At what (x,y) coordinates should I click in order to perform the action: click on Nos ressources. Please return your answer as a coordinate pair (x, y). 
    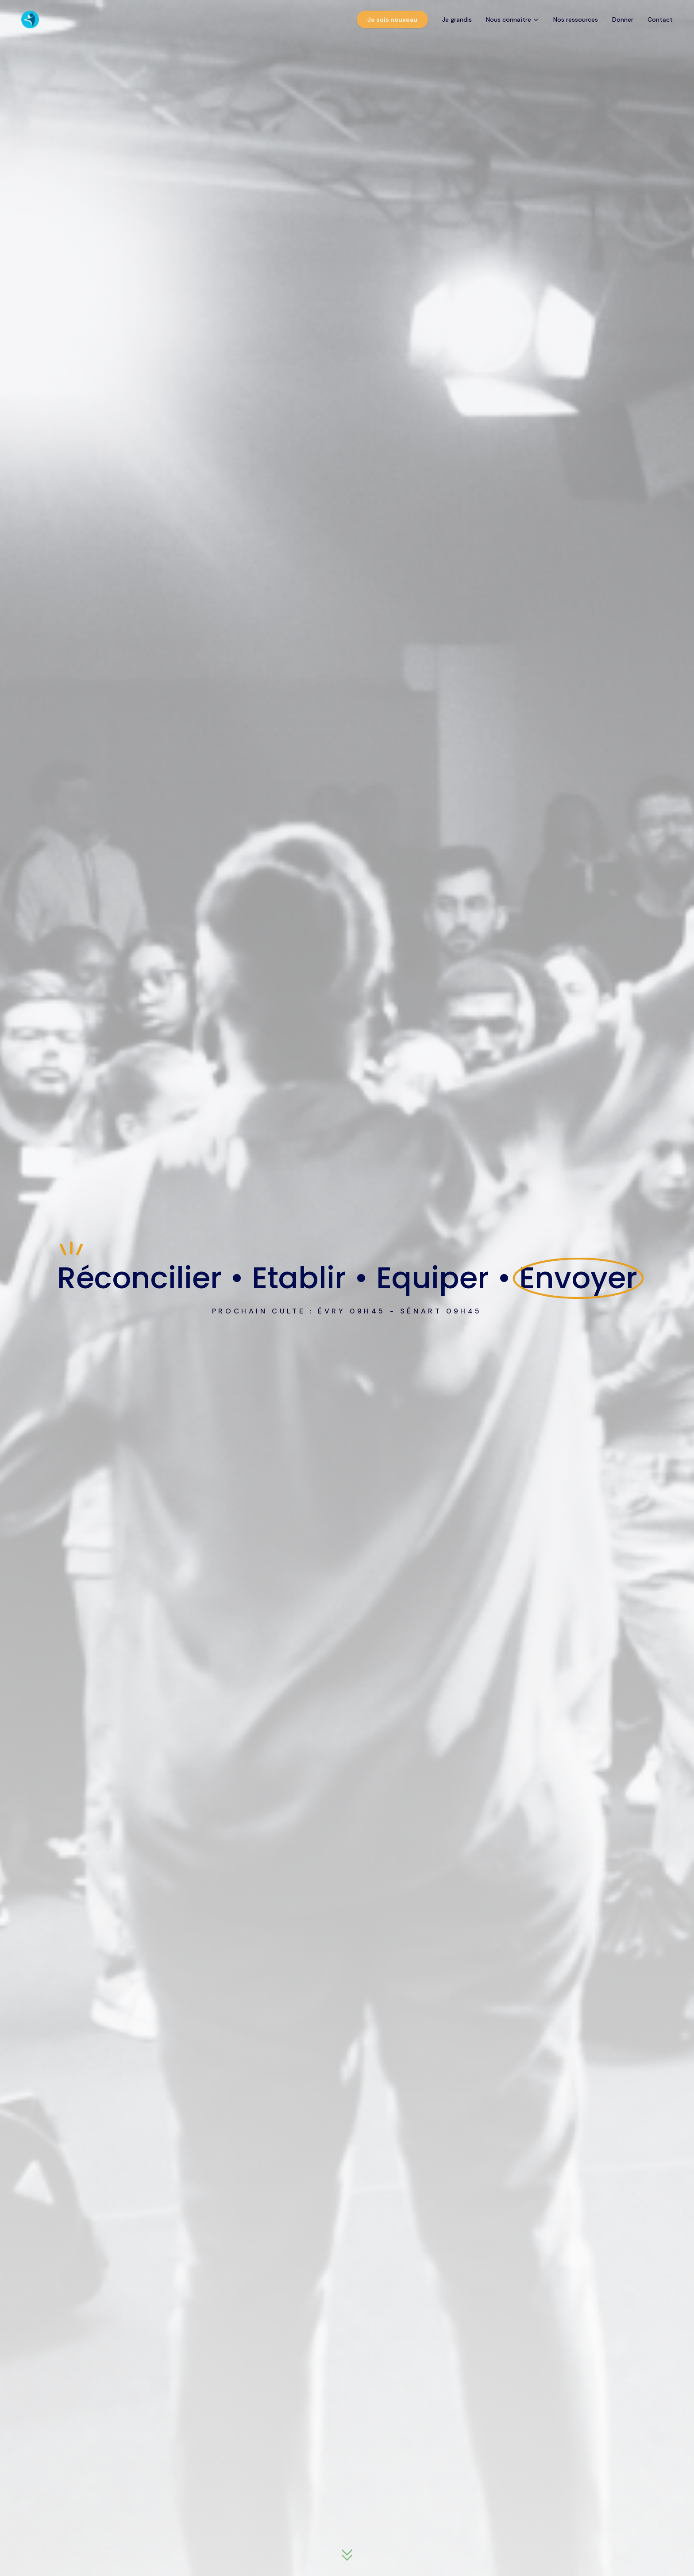
    Looking at the image, I should click on (575, 19).